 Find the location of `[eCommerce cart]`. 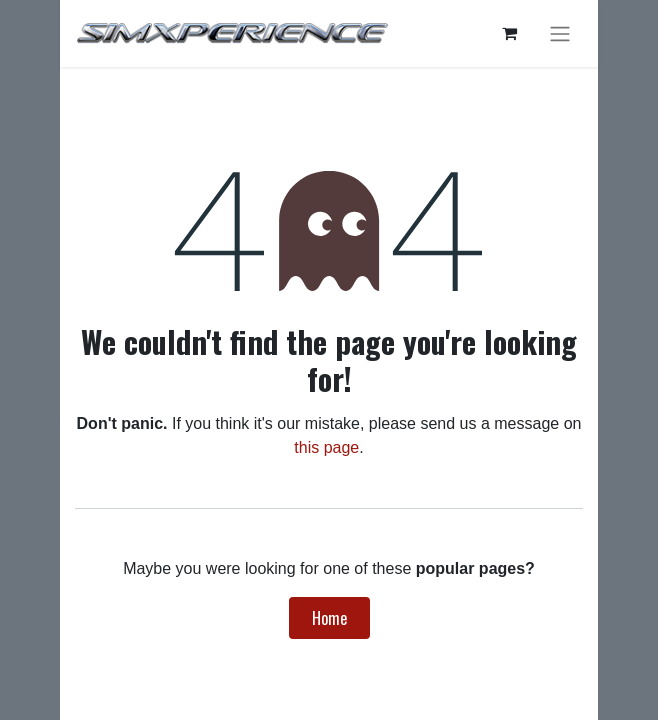

[eCommerce cart] is located at coordinates (509, 33).